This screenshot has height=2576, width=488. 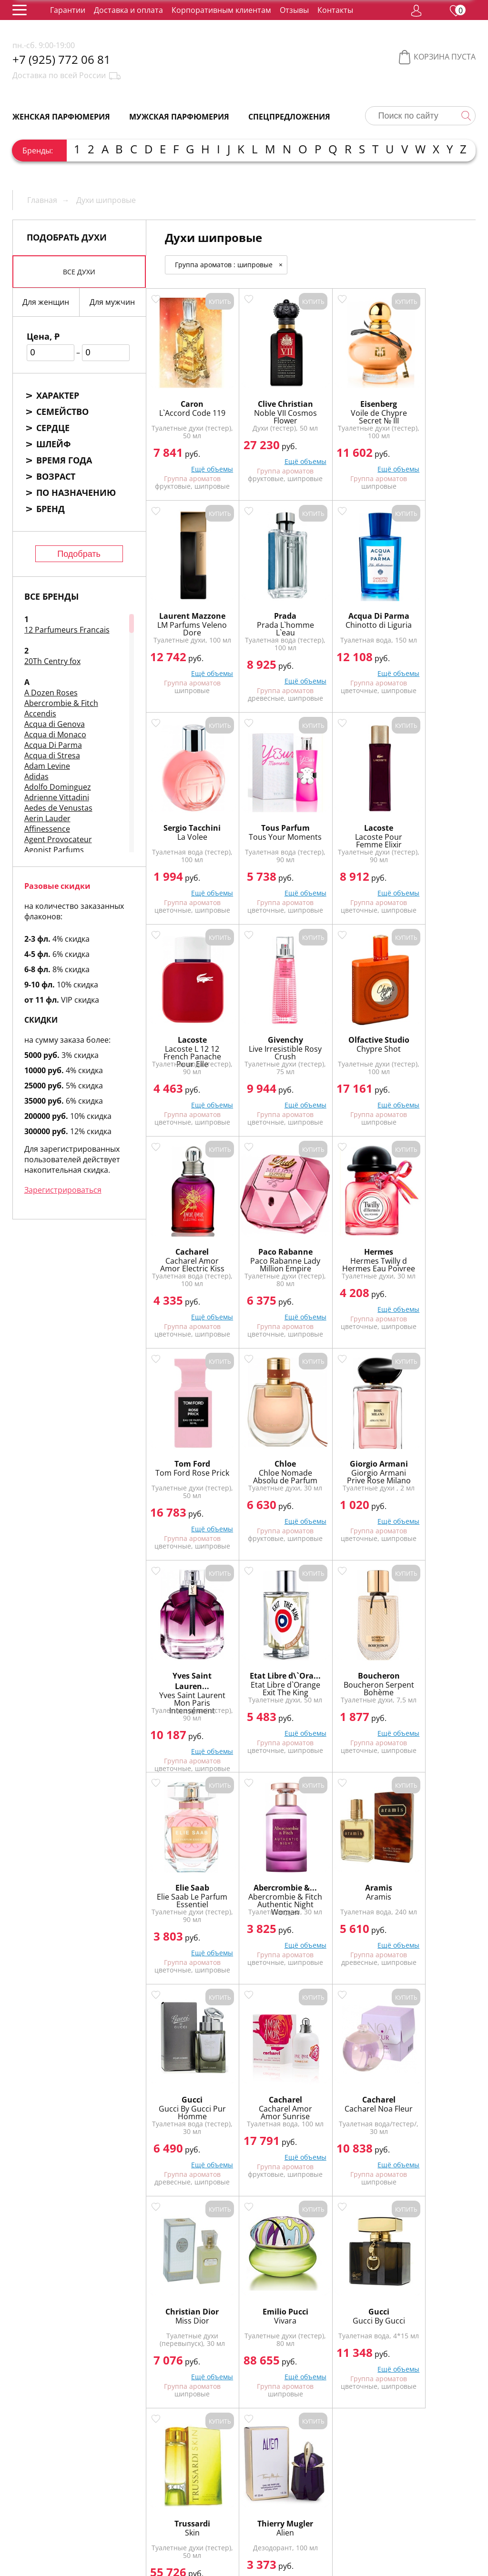 I want to click on La Volee, so click(x=352, y=614).